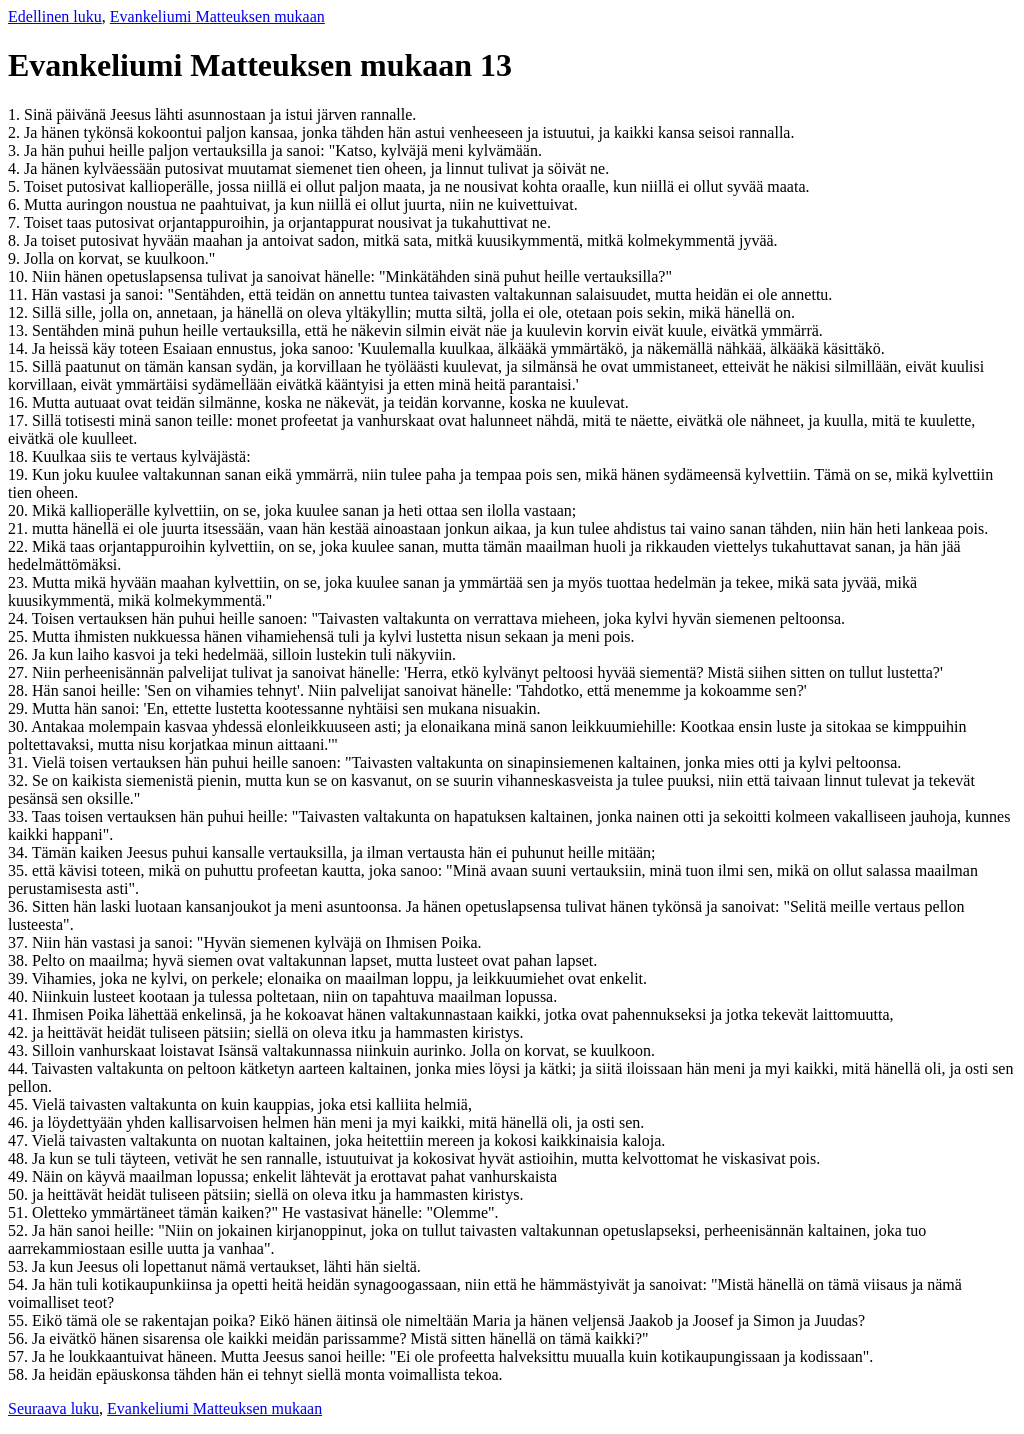 Image resolution: width=1024 pixels, height=1434 pixels. I want to click on 36., so click(20, 906).